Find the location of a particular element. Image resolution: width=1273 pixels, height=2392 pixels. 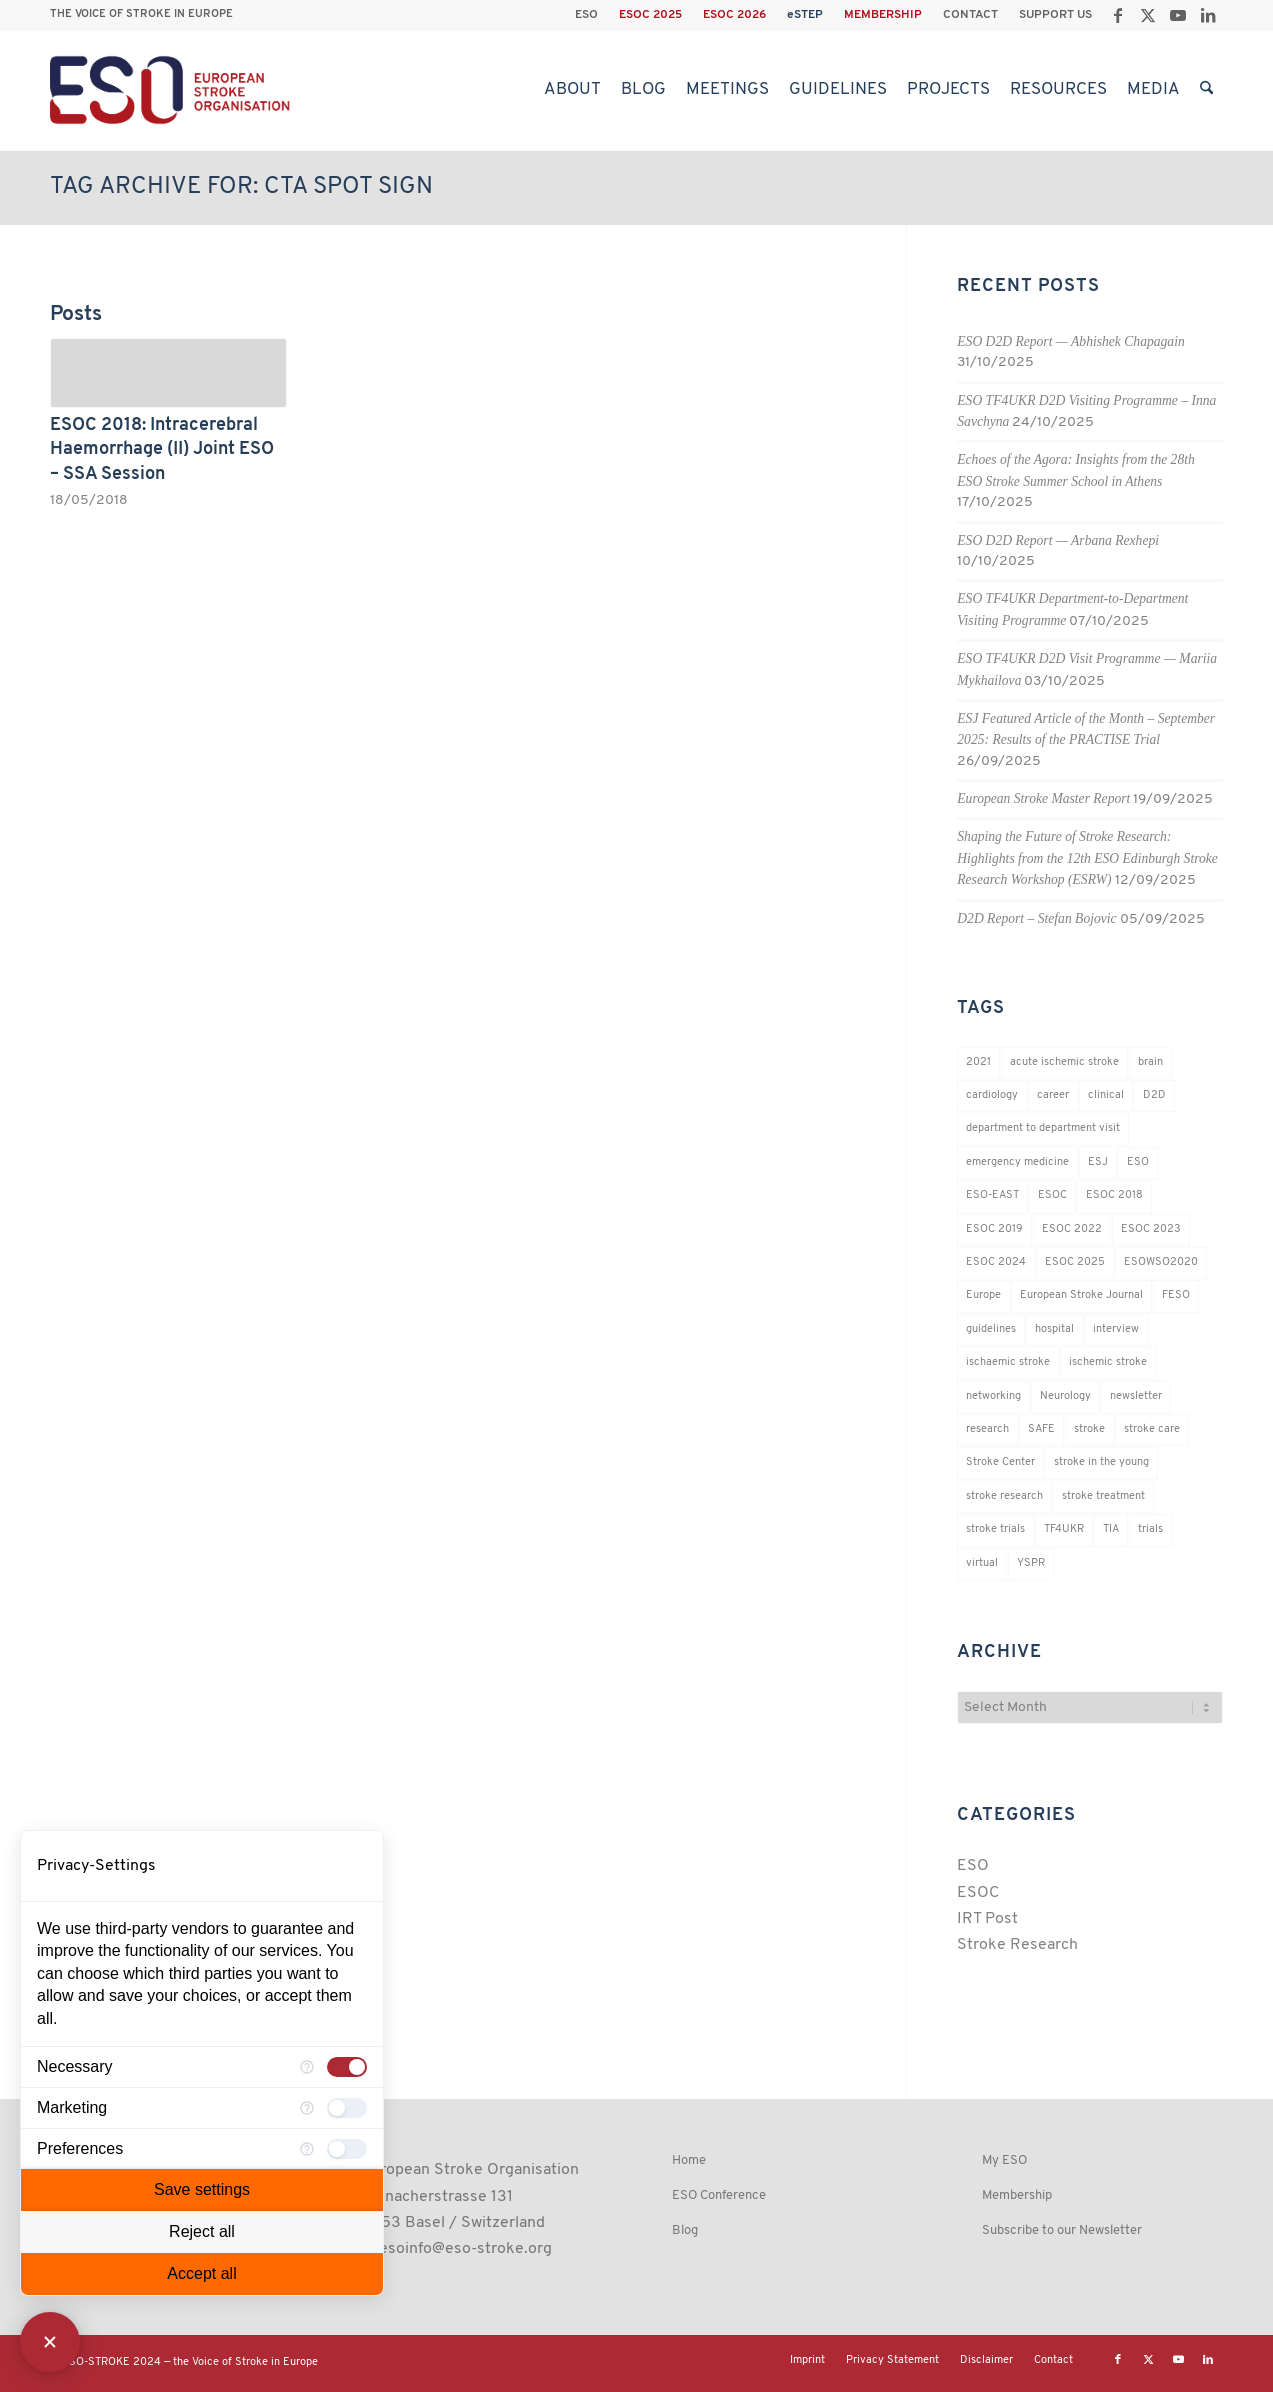

IRT Post is located at coordinates (987, 1919).